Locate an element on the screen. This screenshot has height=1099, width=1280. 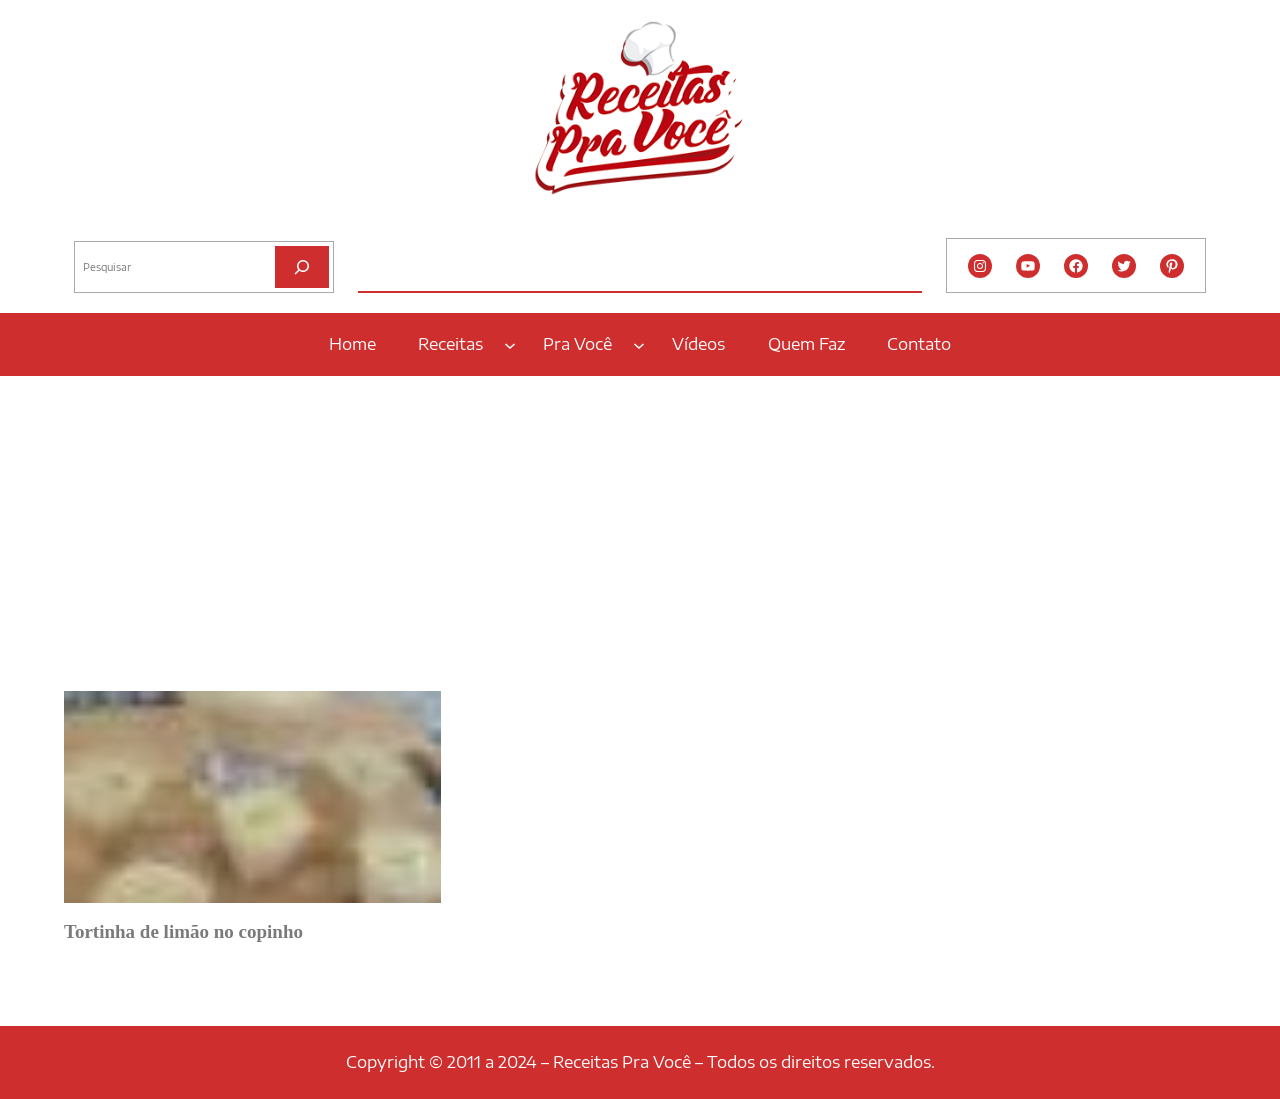
Tortinha de limão no copinho is located at coordinates (183, 931).